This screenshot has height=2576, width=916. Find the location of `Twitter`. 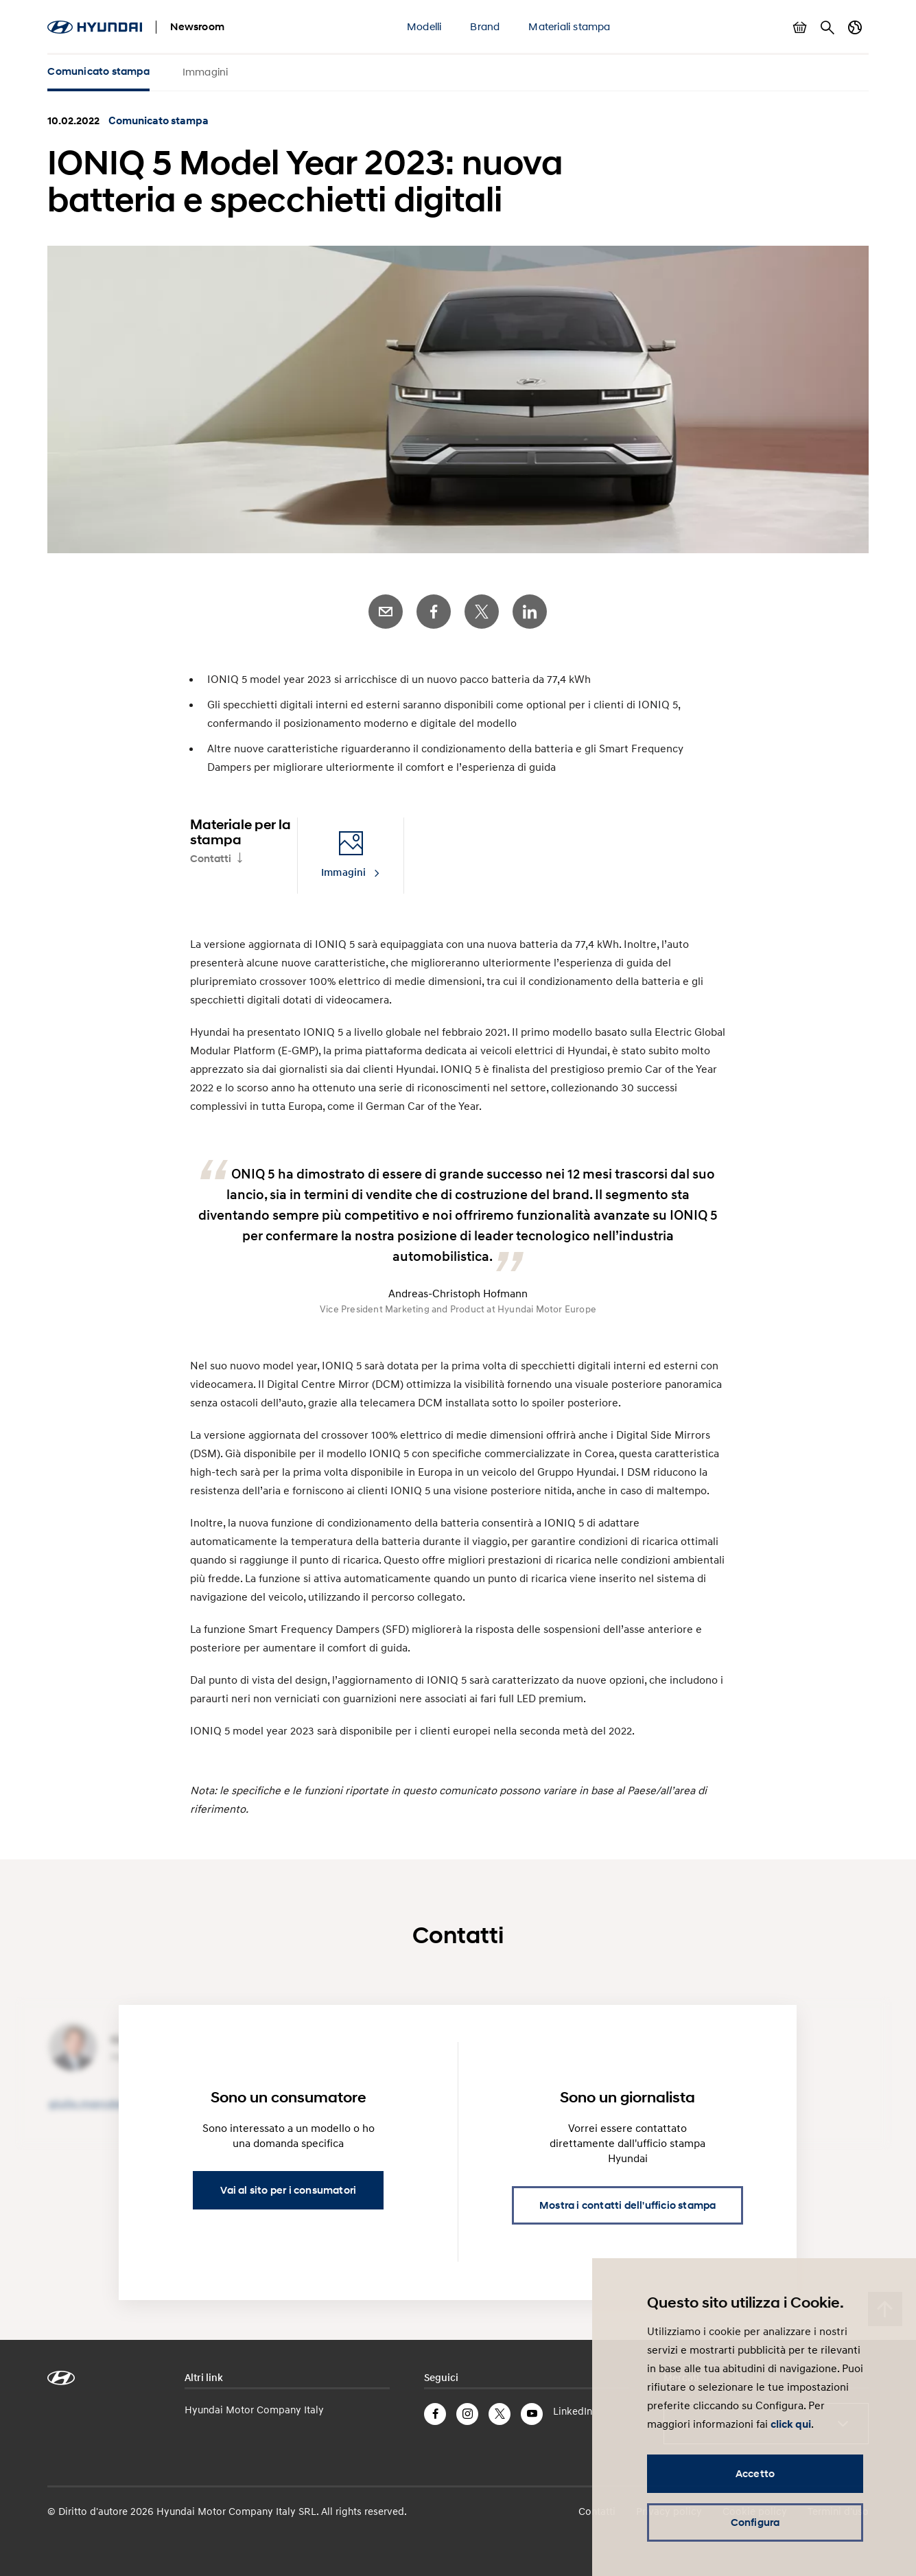

Twitter is located at coordinates (482, 611).